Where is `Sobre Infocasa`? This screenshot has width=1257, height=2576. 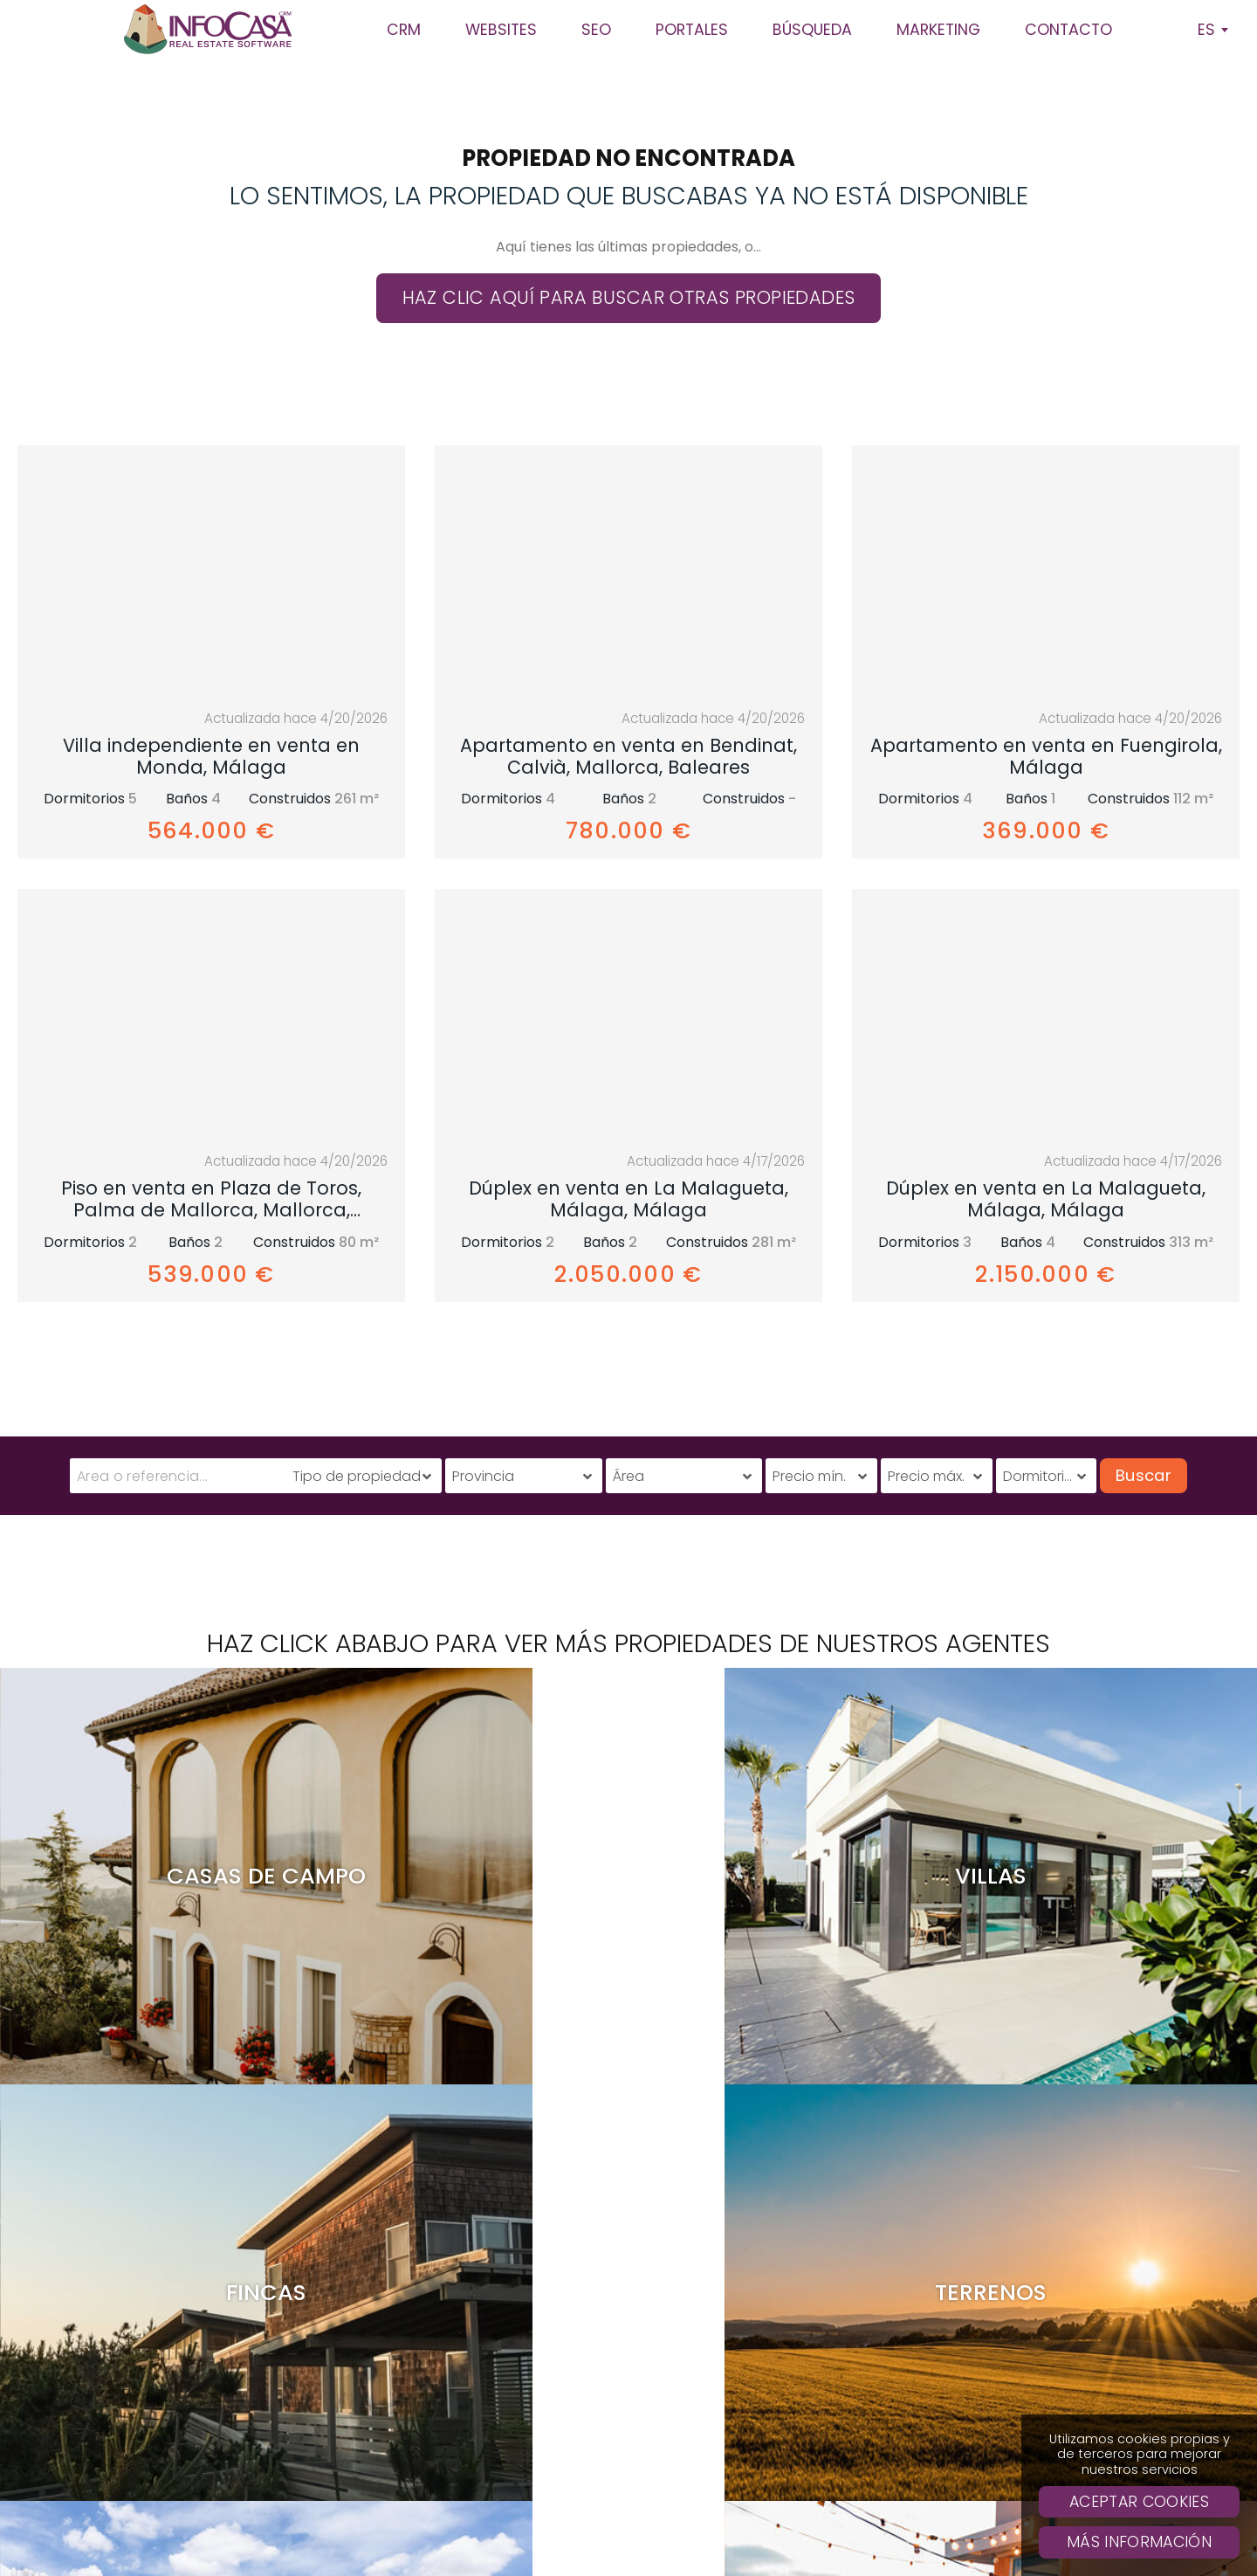 Sobre Infocasa is located at coordinates (779, 2311).